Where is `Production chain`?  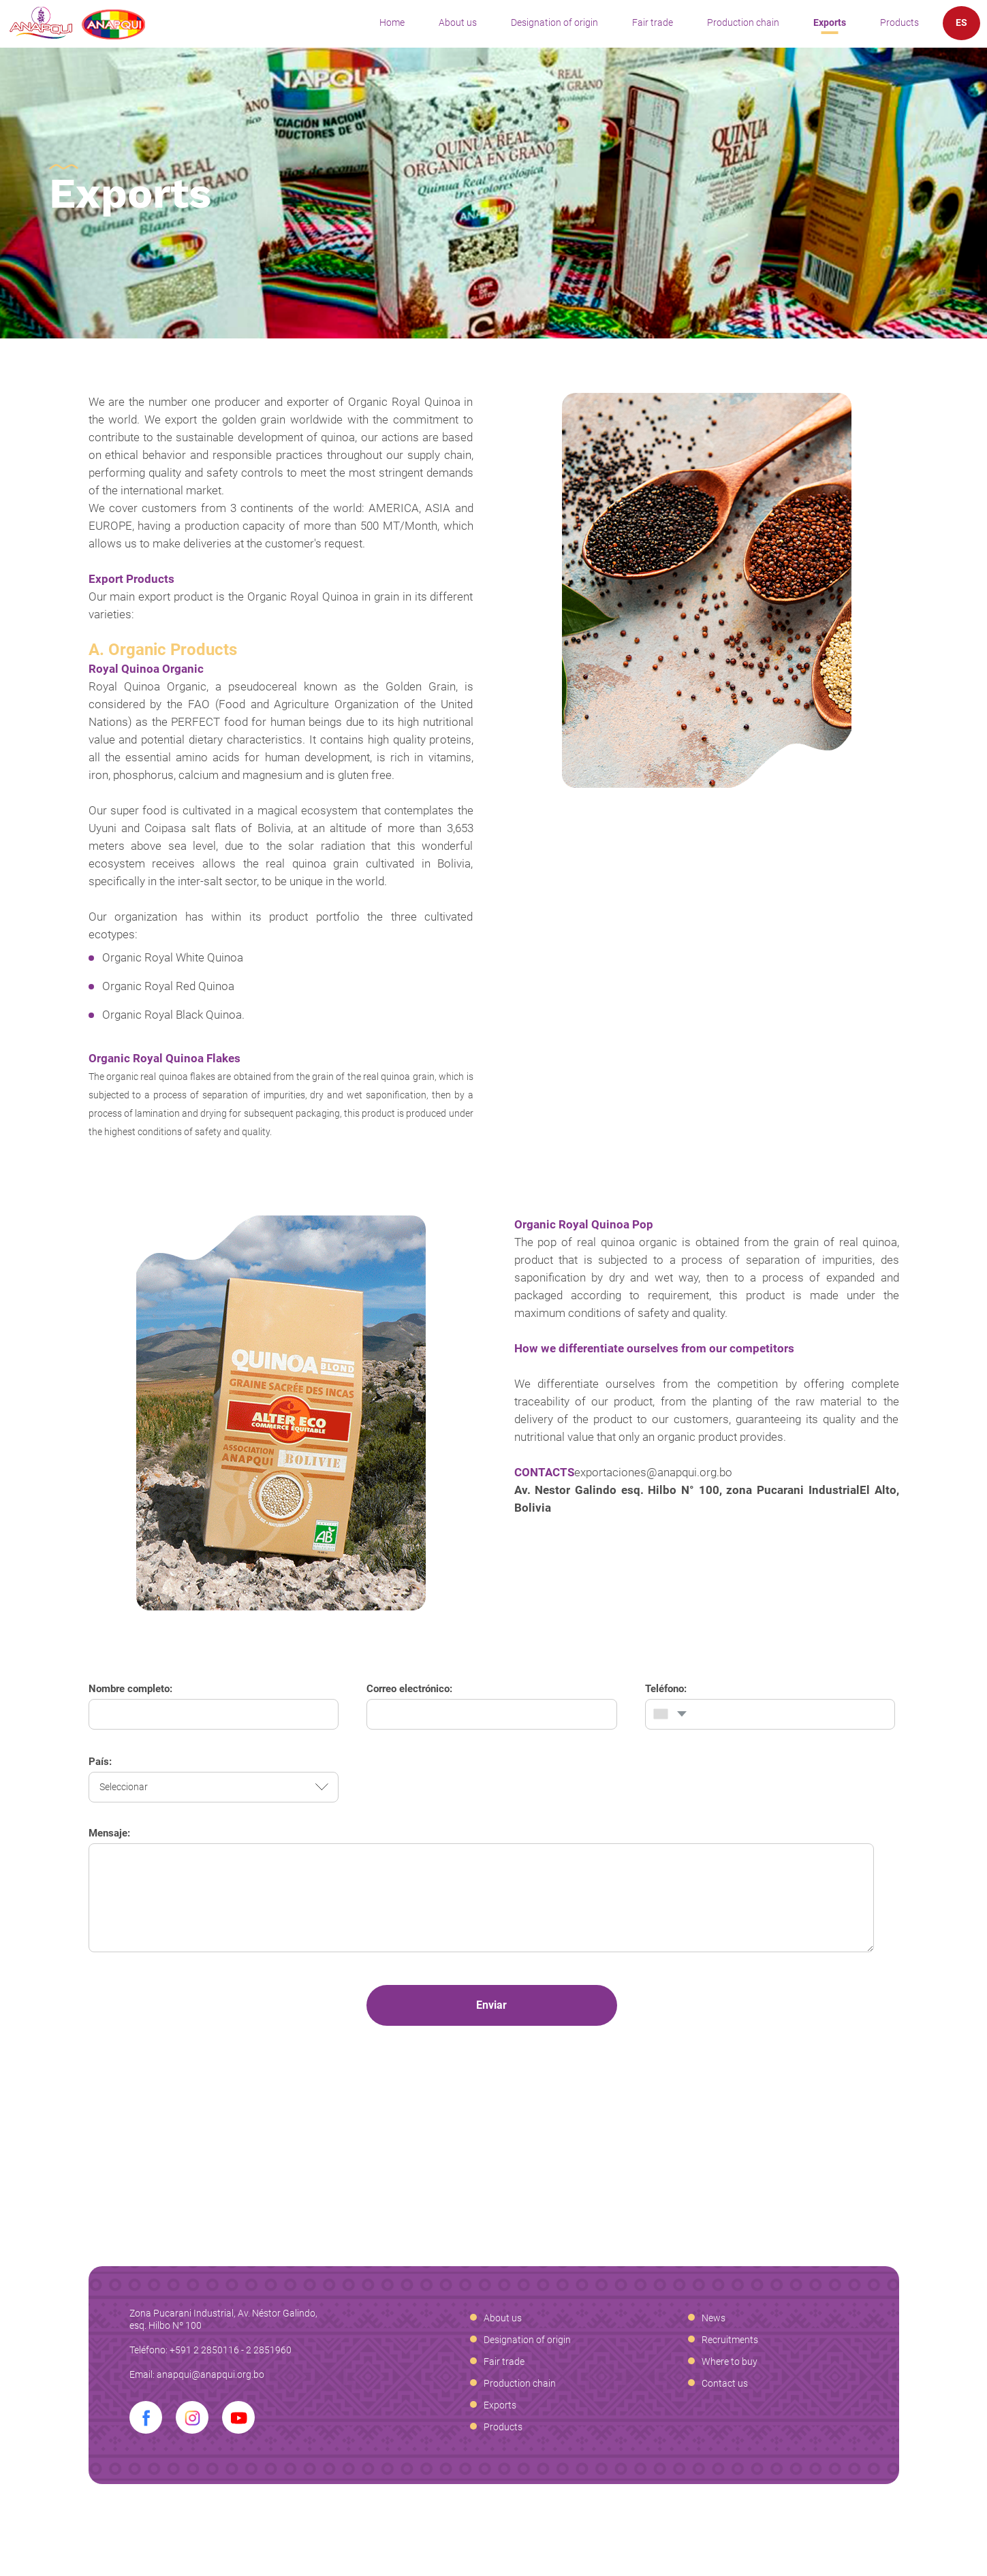 Production chain is located at coordinates (743, 22).